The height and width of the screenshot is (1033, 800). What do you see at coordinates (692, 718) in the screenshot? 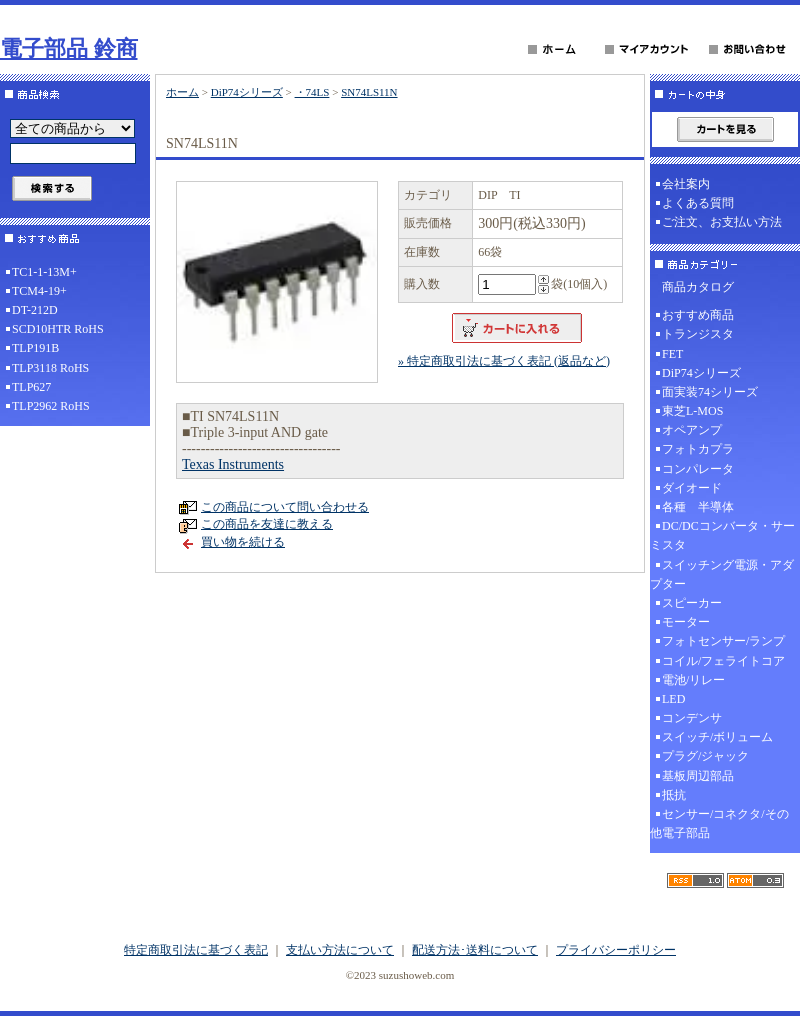
I see `コンデンサ` at bounding box center [692, 718].